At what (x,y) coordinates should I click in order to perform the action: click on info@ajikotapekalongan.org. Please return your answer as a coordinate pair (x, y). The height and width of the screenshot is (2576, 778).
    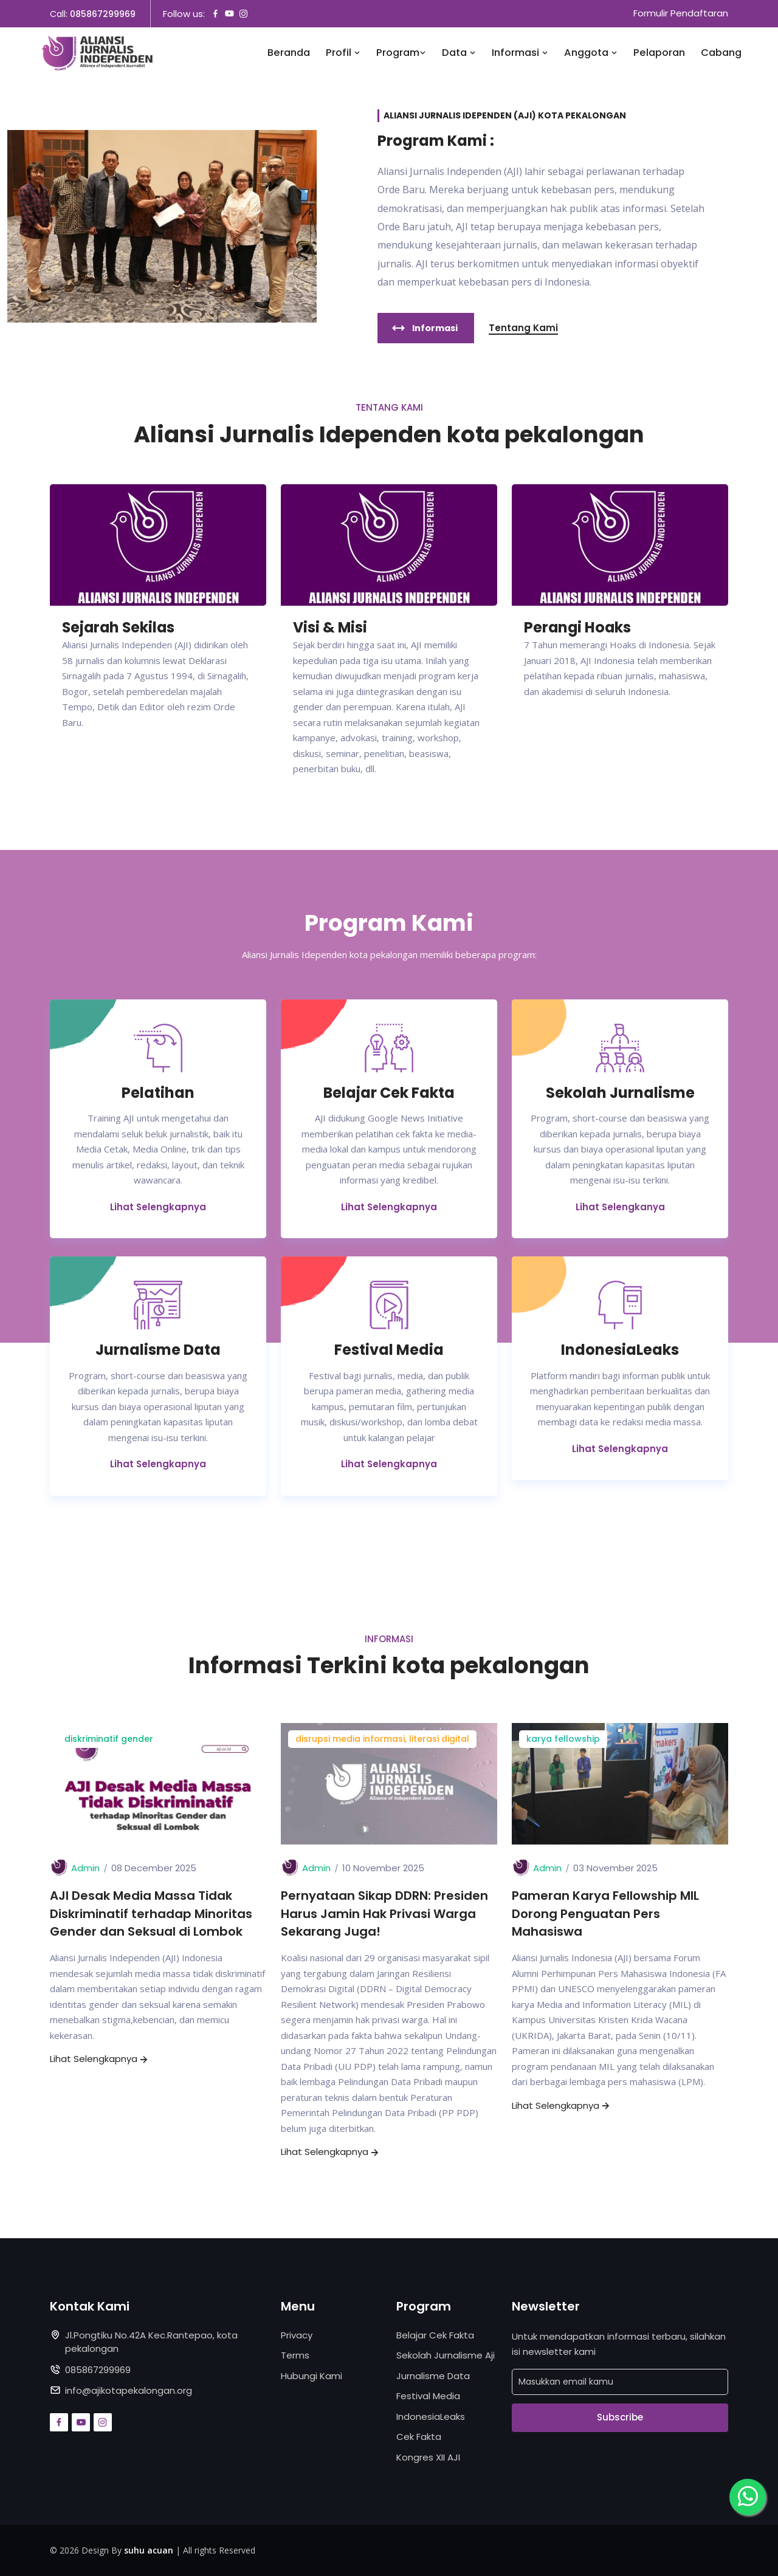
    Looking at the image, I should click on (128, 2391).